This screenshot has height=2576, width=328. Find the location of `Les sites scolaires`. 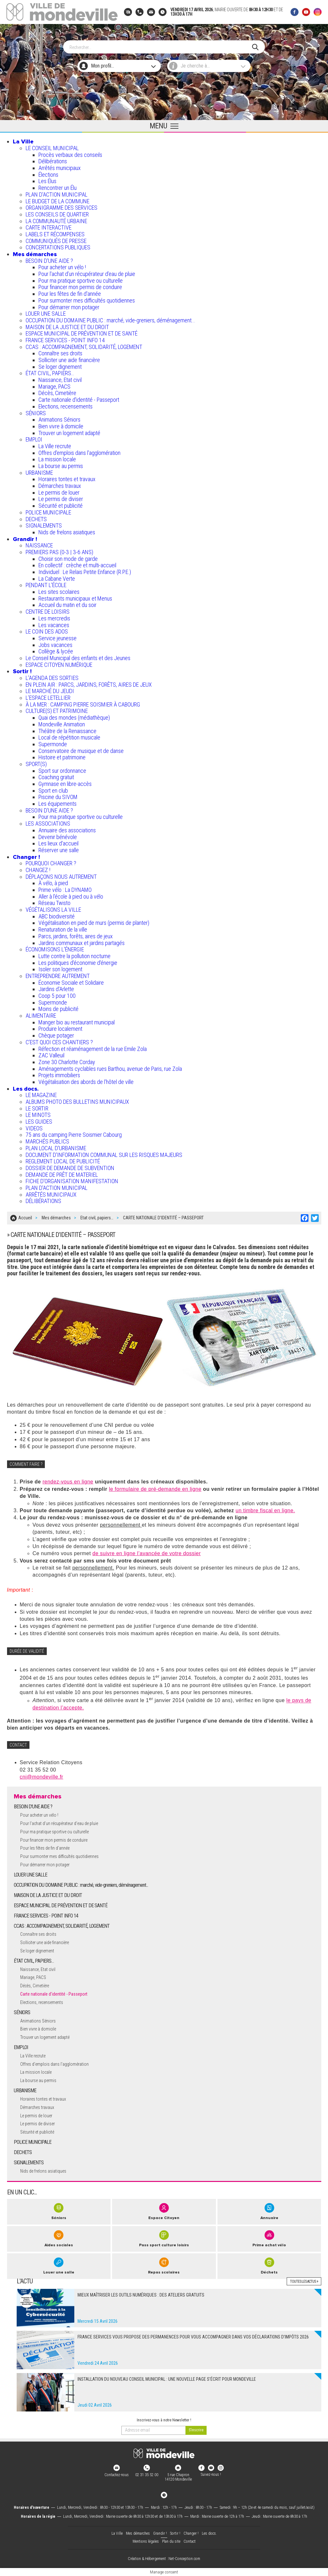

Les sites scolaires is located at coordinates (58, 591).